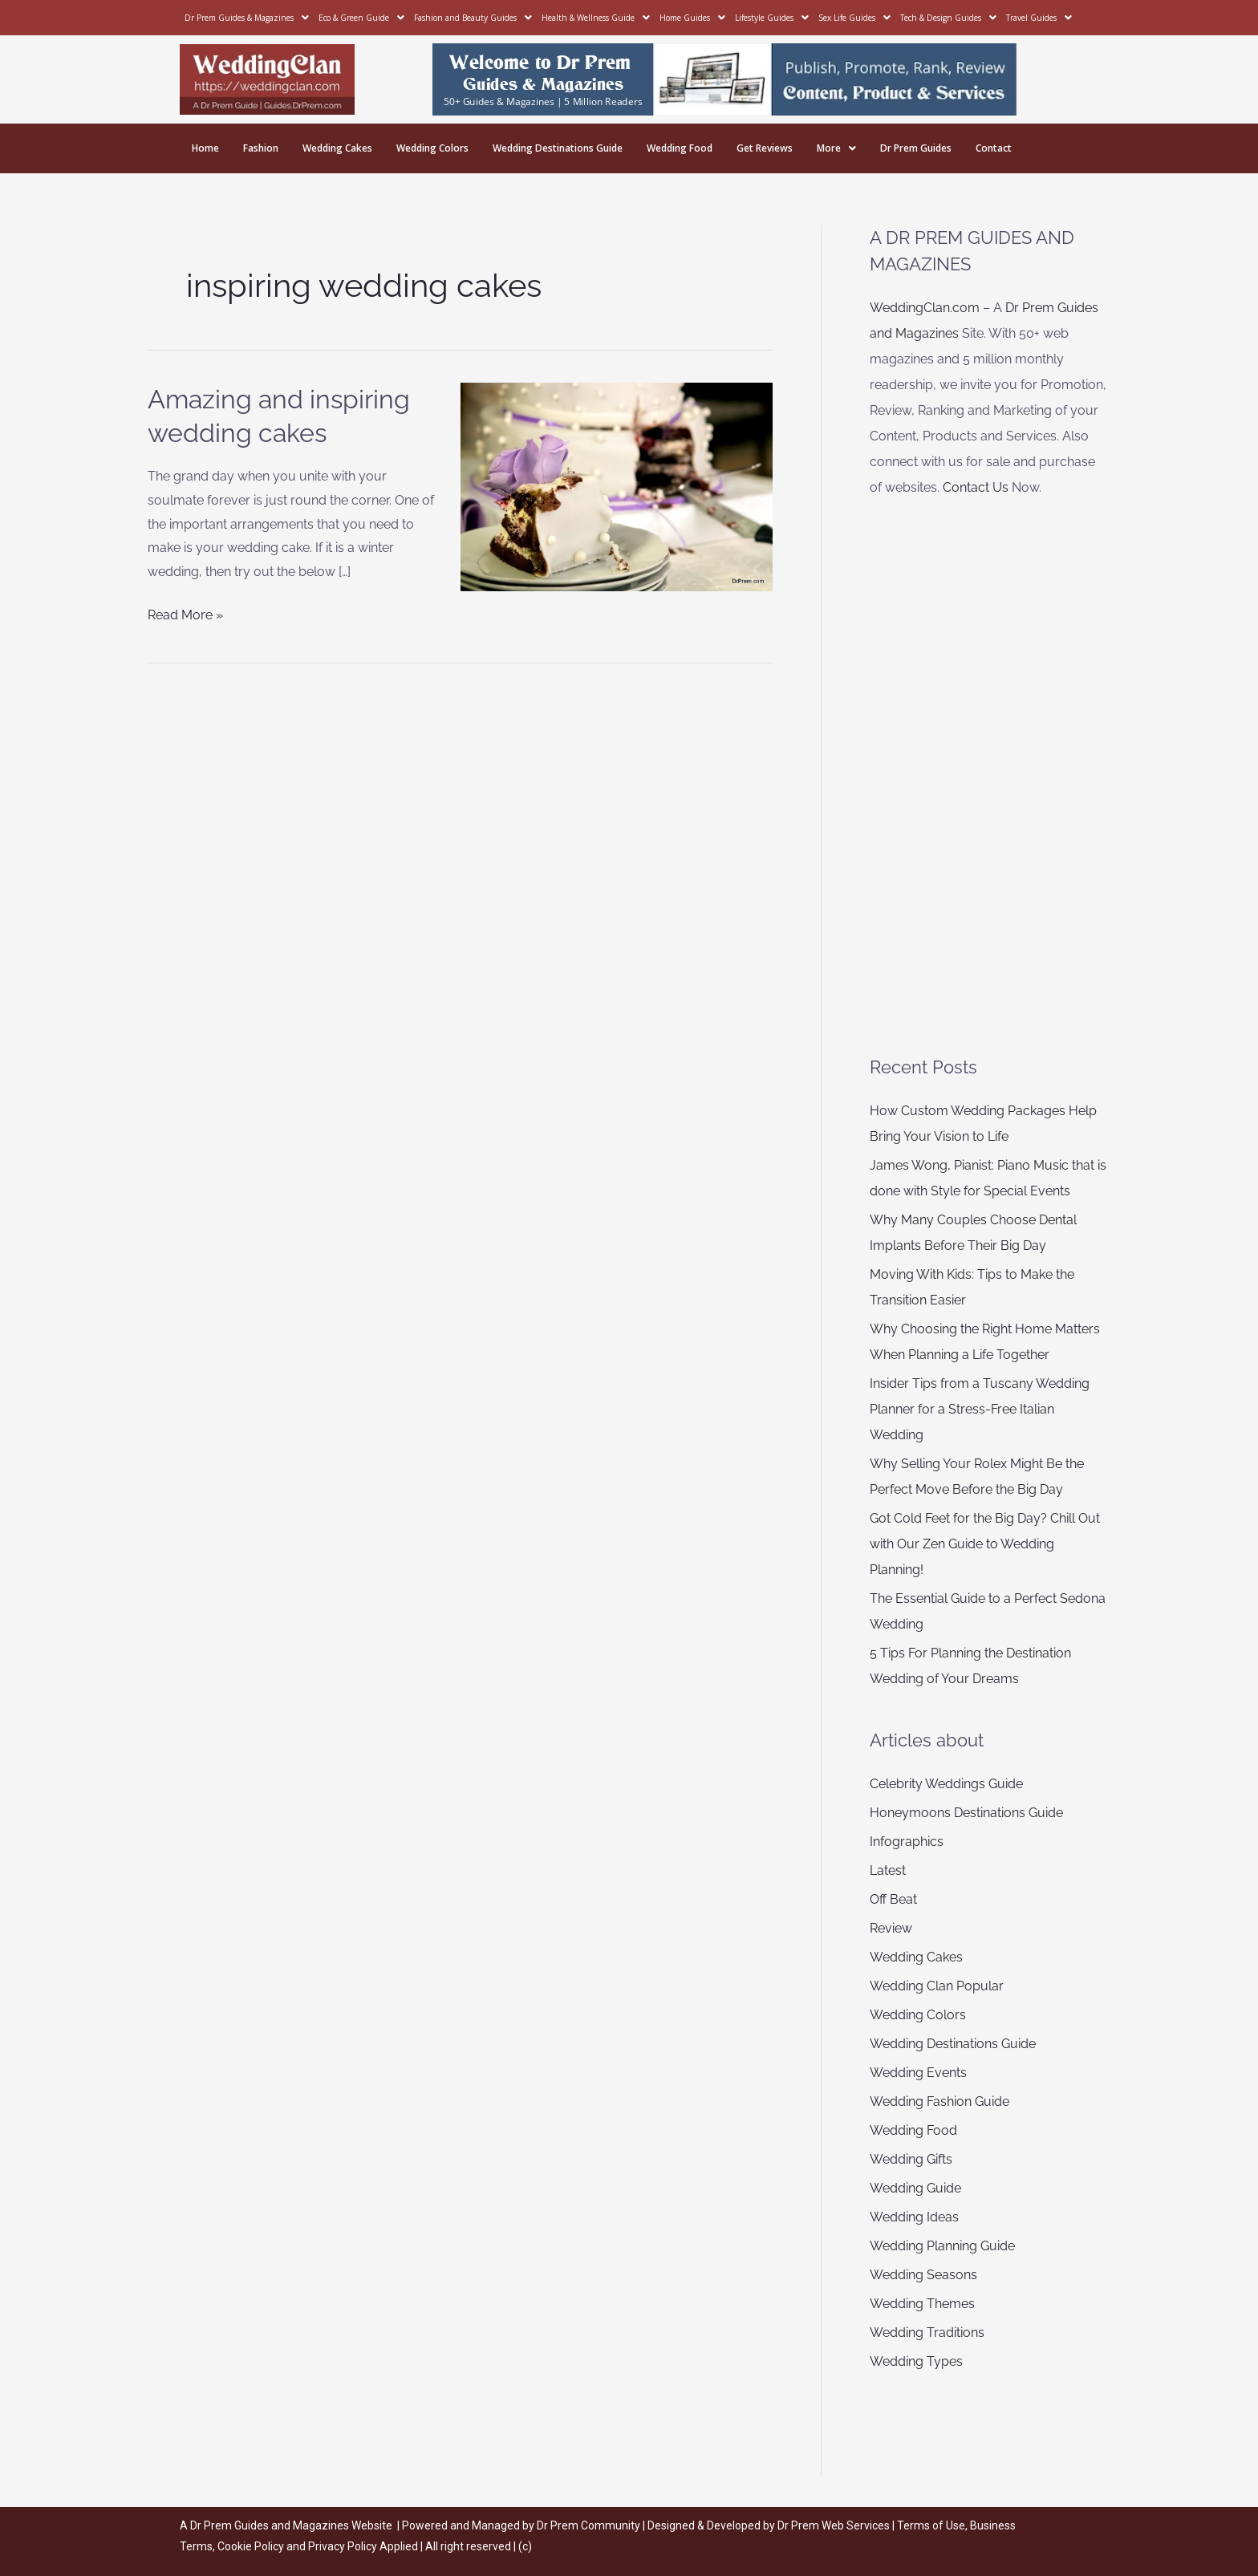 This screenshot has height=2576, width=1258. What do you see at coordinates (833, 2525) in the screenshot?
I see `Dr Prem Web Services` at bounding box center [833, 2525].